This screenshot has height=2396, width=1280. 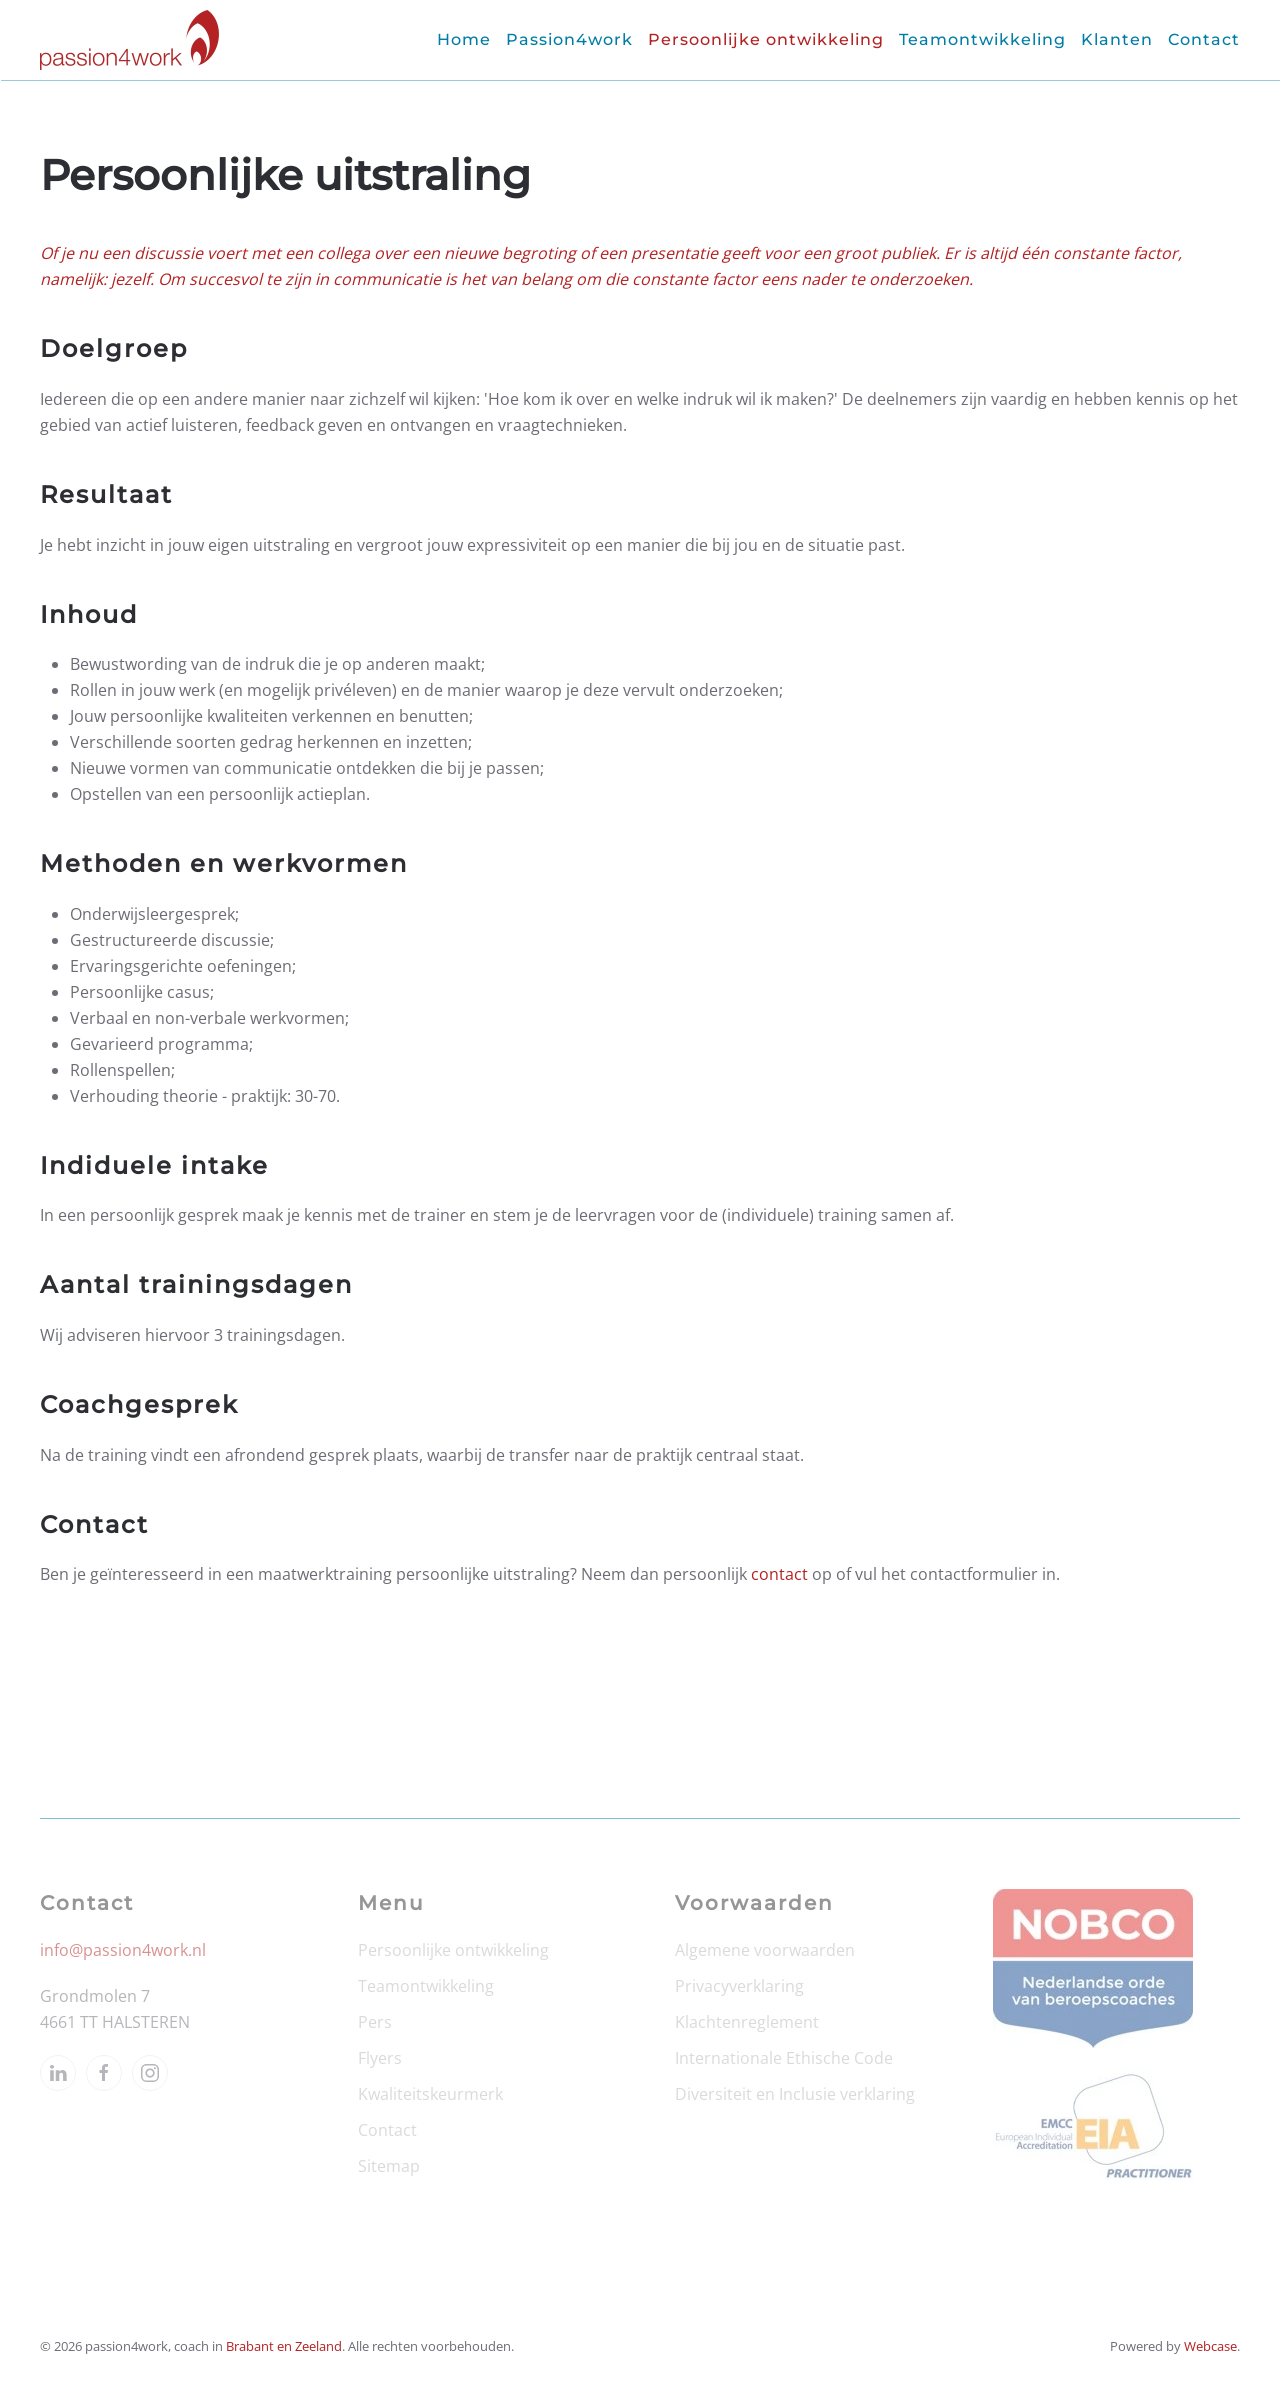 I want to click on [facebook], so click(x=104, y=2073).